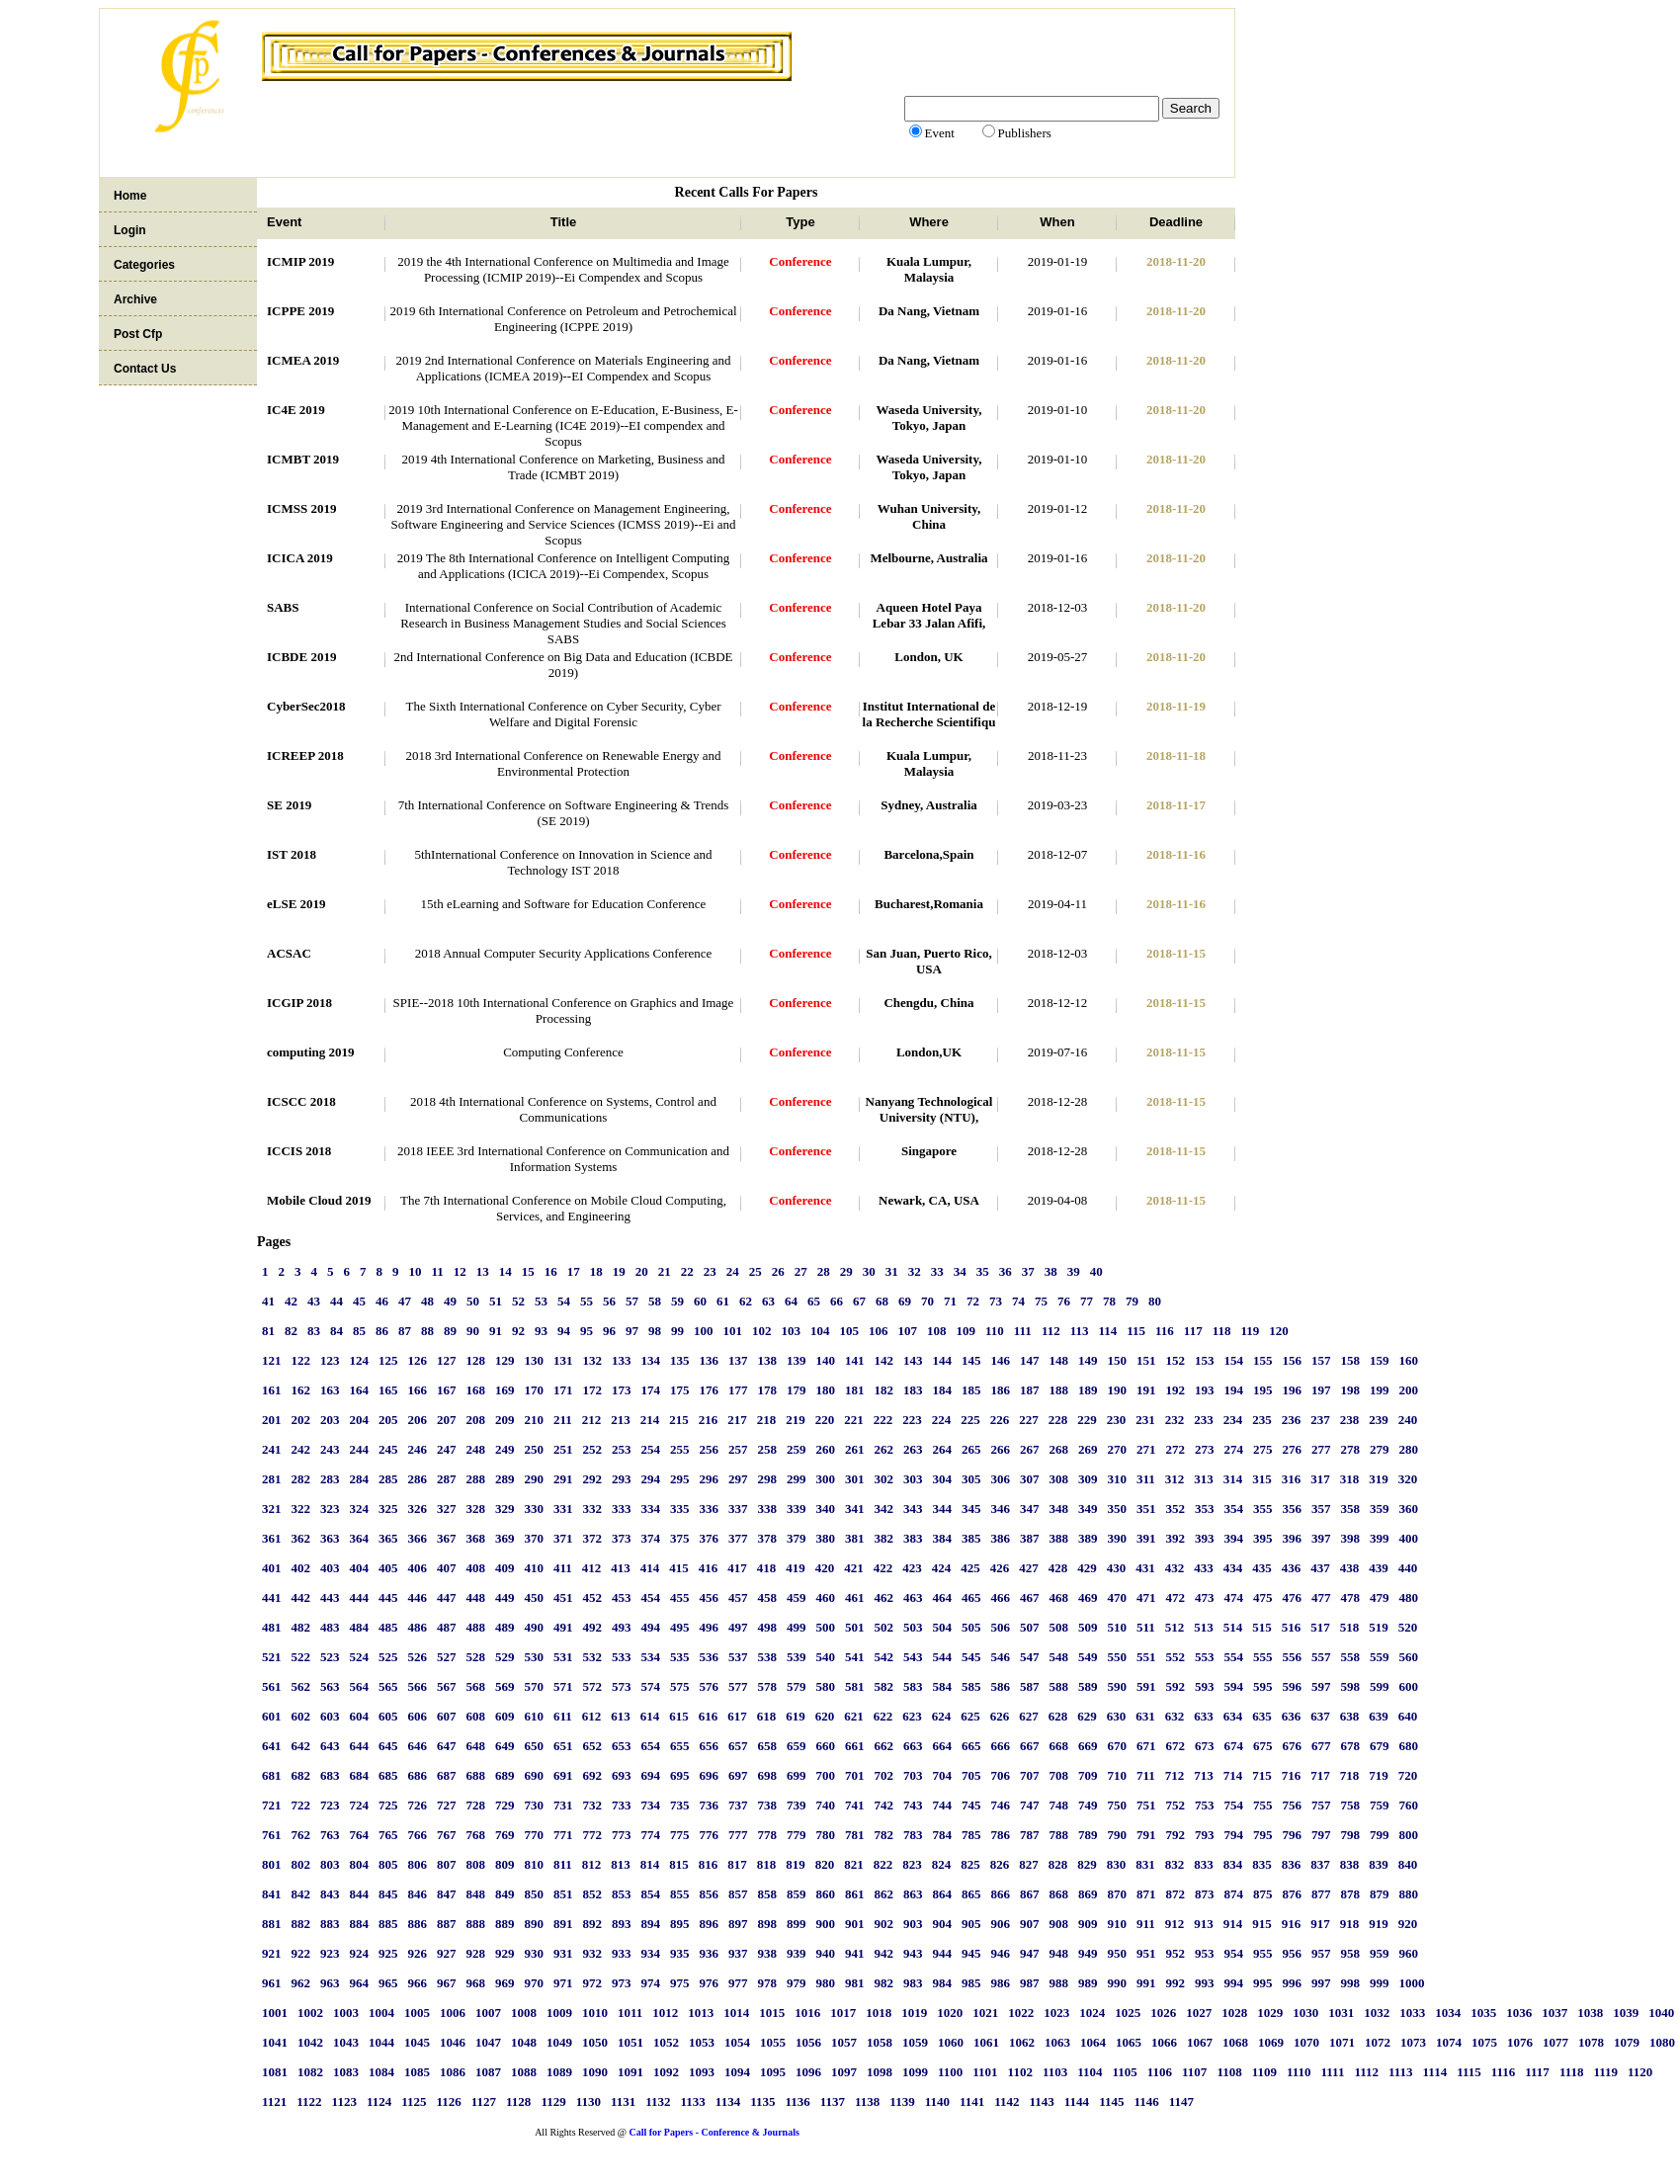 The width and height of the screenshot is (1680, 2184). I want to click on 663, so click(913, 1745).